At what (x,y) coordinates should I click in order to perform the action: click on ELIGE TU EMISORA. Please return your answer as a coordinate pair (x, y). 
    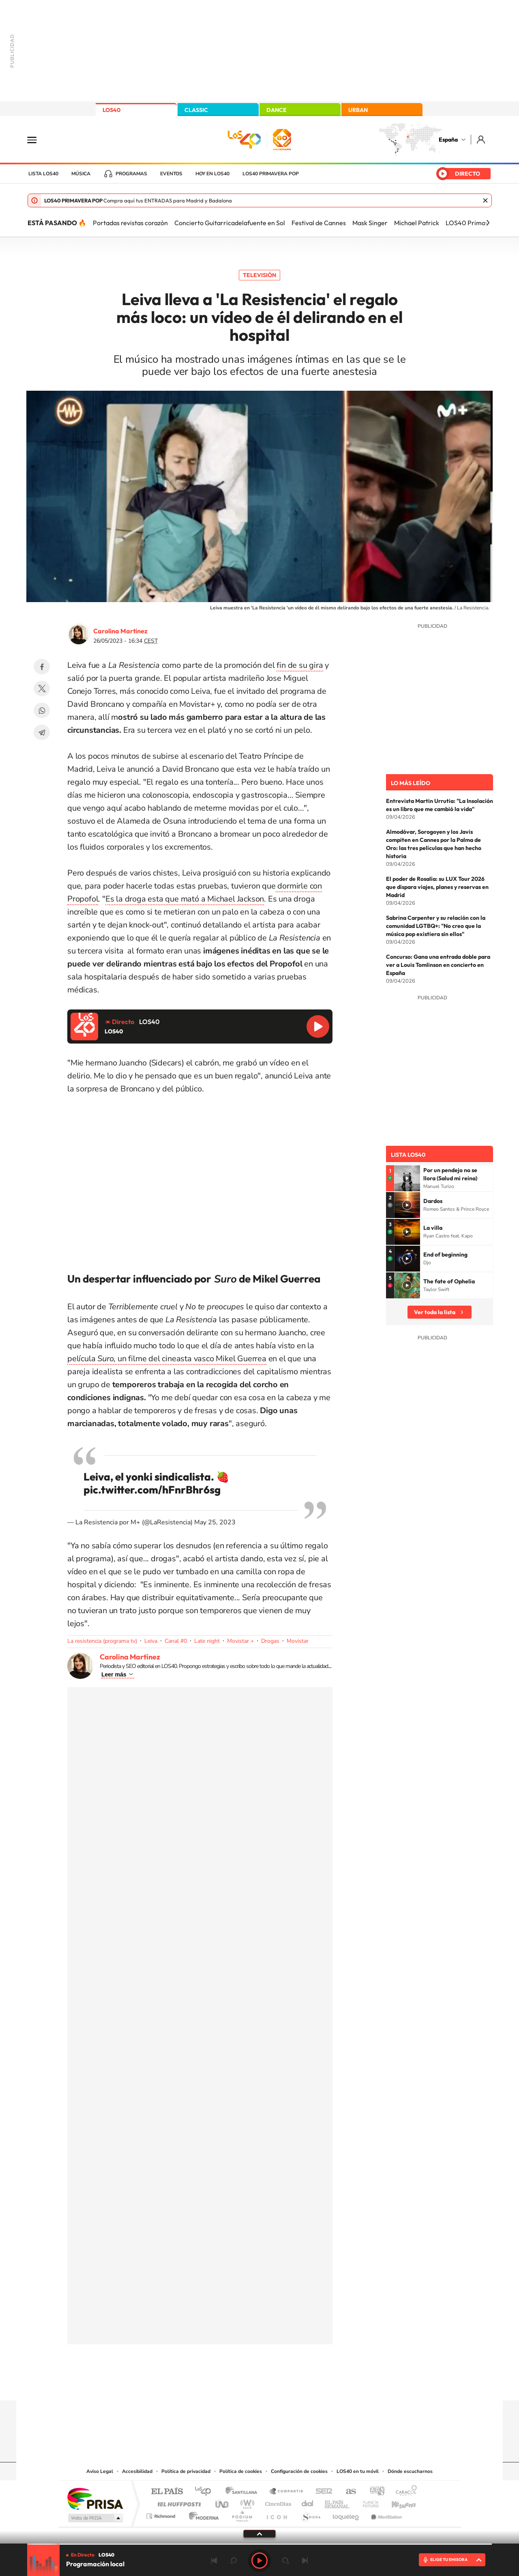
    Looking at the image, I should click on (449, 2559).